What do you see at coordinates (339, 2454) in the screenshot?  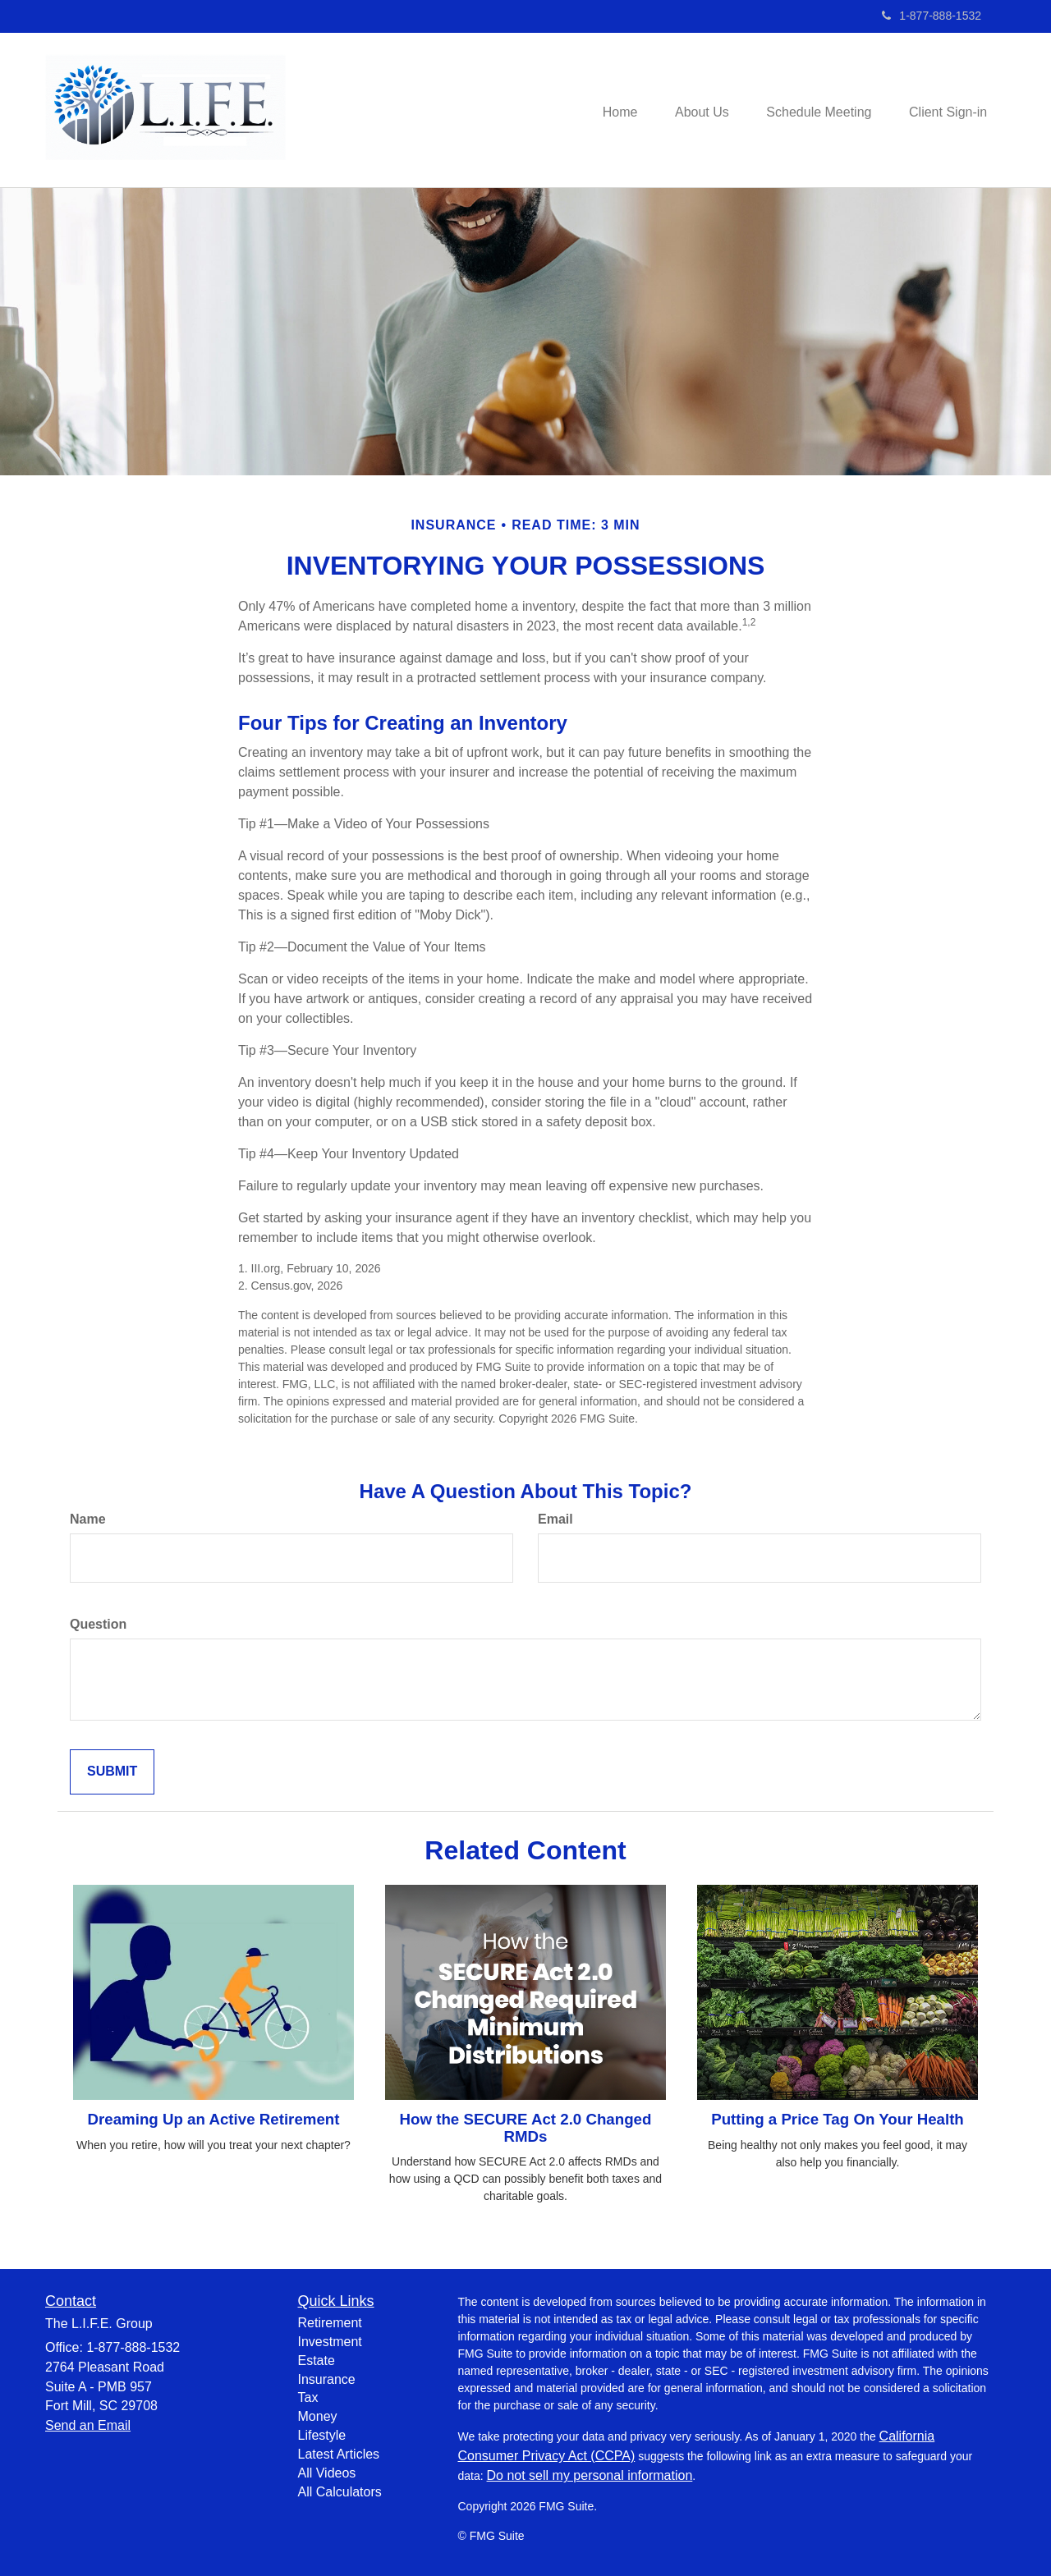 I see `Latest Articles` at bounding box center [339, 2454].